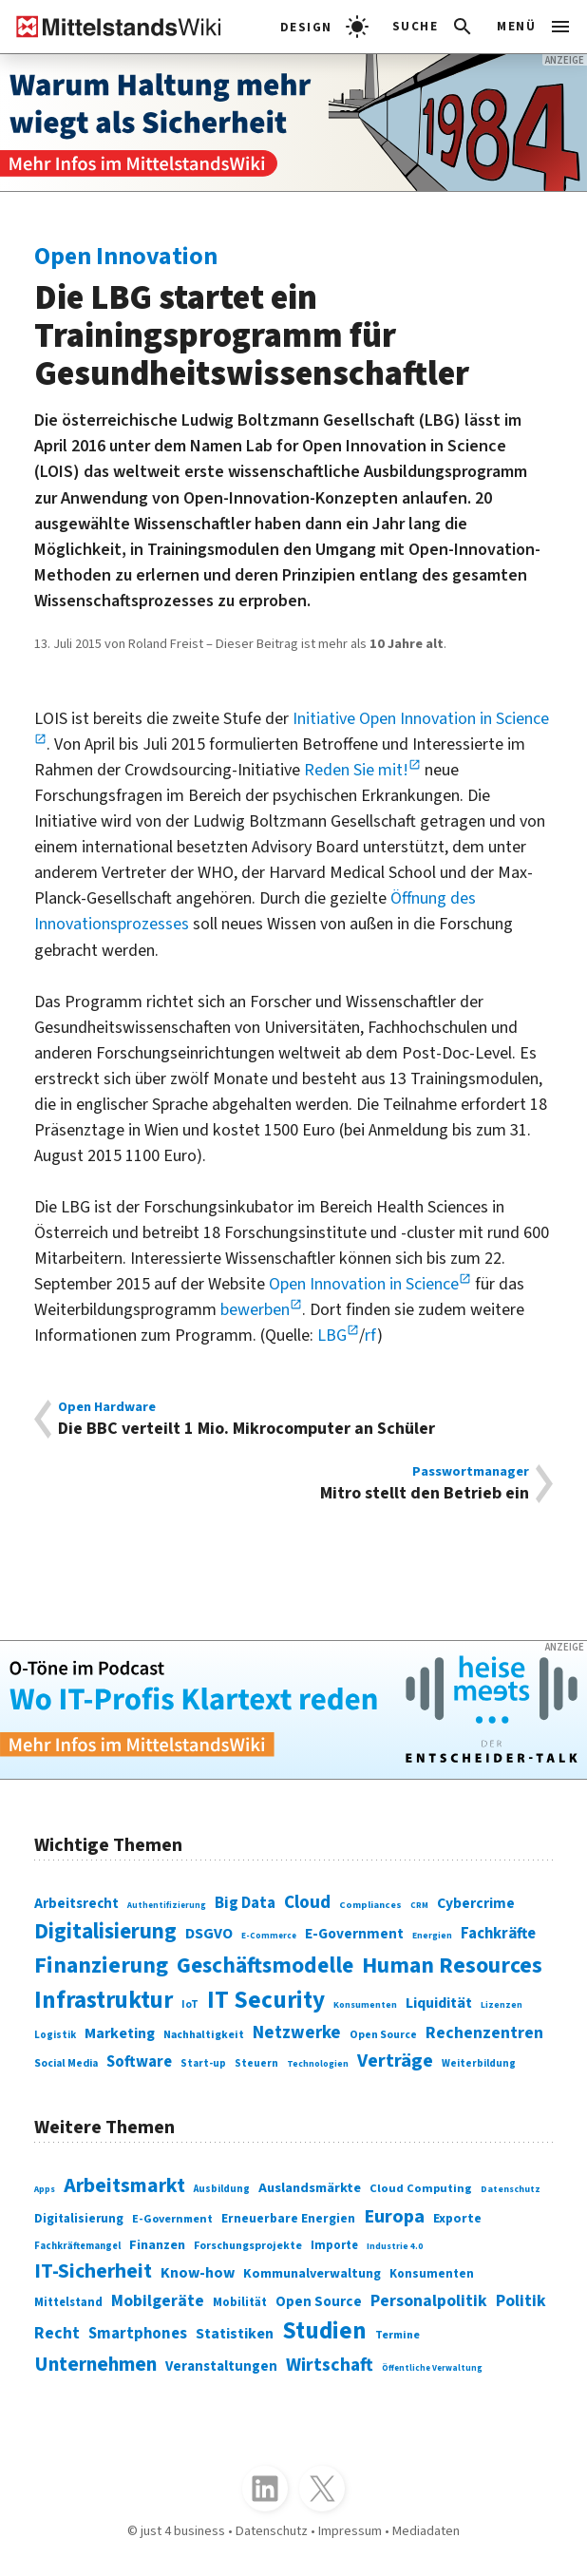 The width and height of the screenshot is (587, 2576). What do you see at coordinates (139, 2062) in the screenshot?
I see `Software [Software (158 Einträge)]` at bounding box center [139, 2062].